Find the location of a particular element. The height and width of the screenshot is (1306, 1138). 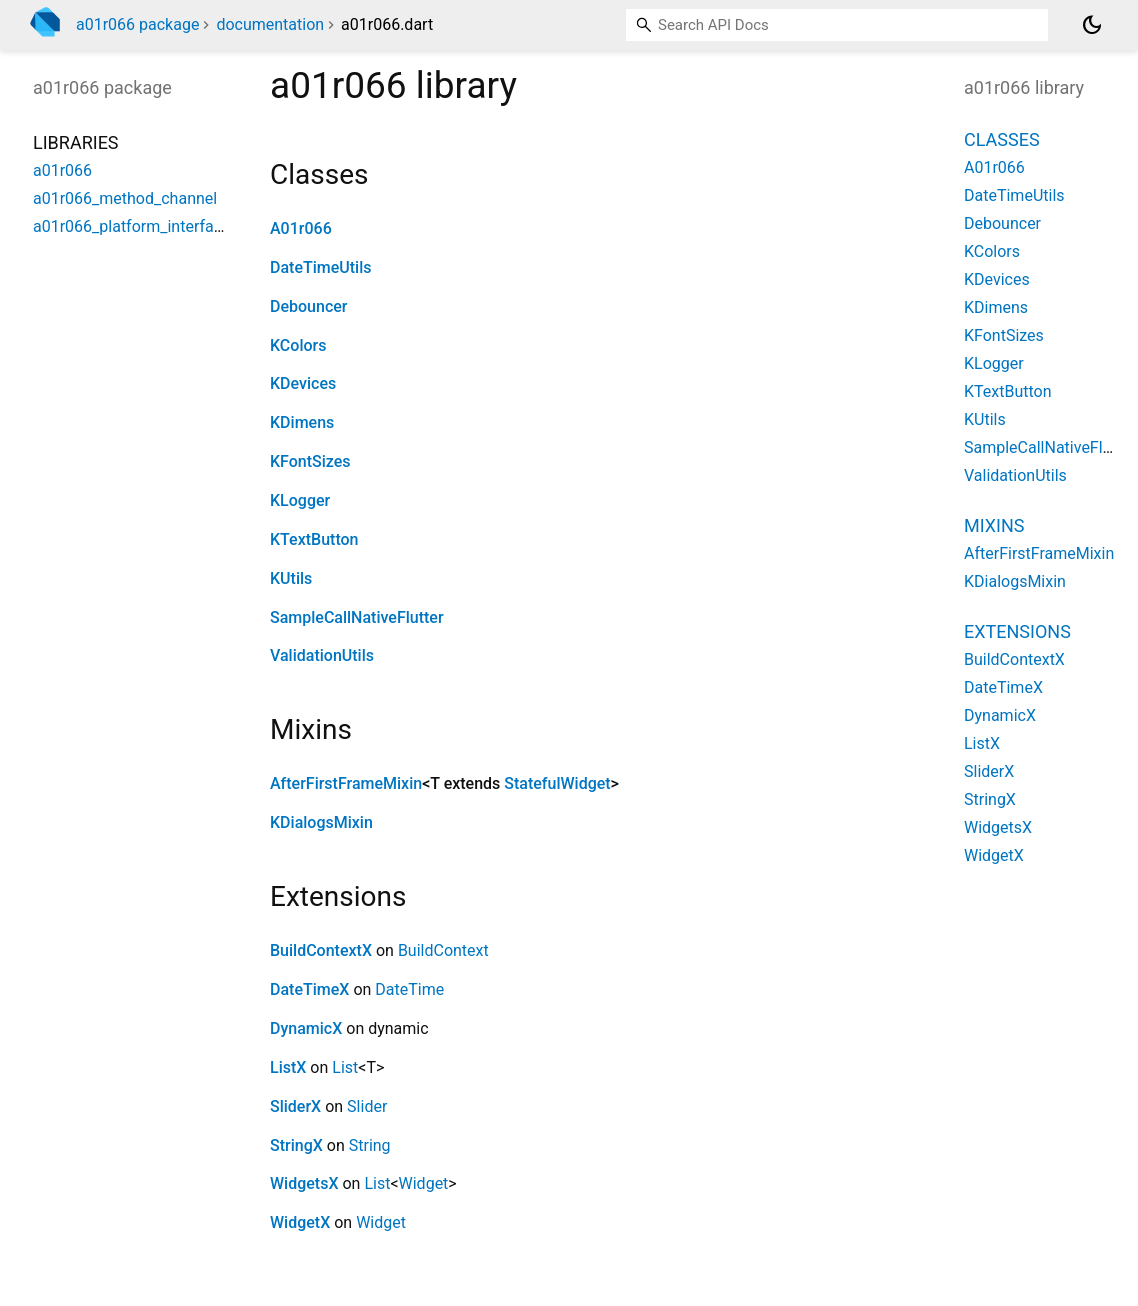

DateTimeX is located at coordinates (309, 989).